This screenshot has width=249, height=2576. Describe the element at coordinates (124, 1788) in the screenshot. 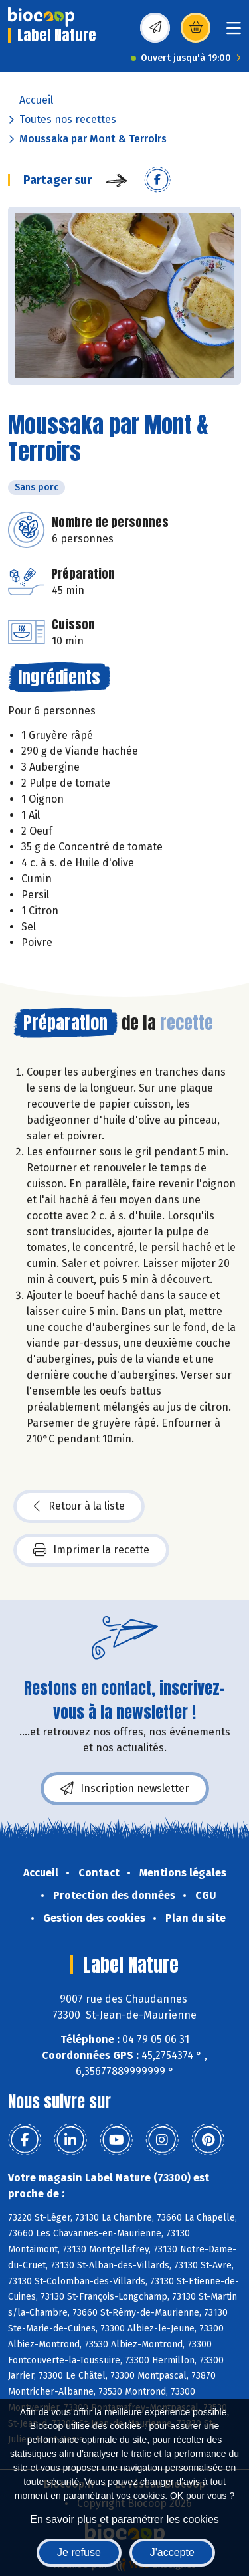

I see `Inscription newsletter` at that location.